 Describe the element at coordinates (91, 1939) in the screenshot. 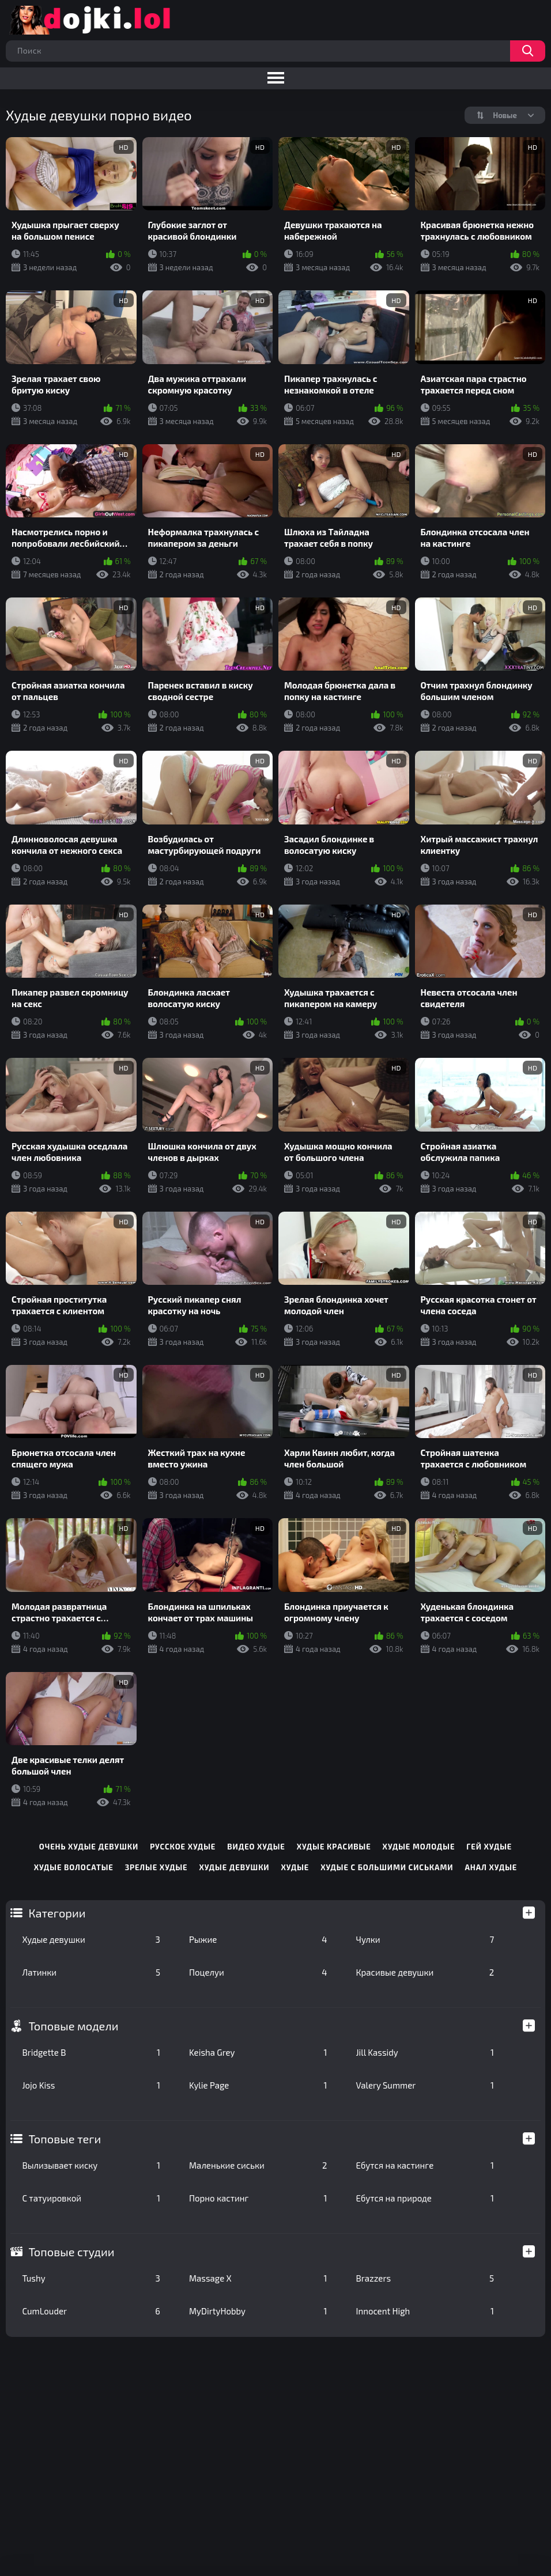

I see `Худые девушки` at that location.